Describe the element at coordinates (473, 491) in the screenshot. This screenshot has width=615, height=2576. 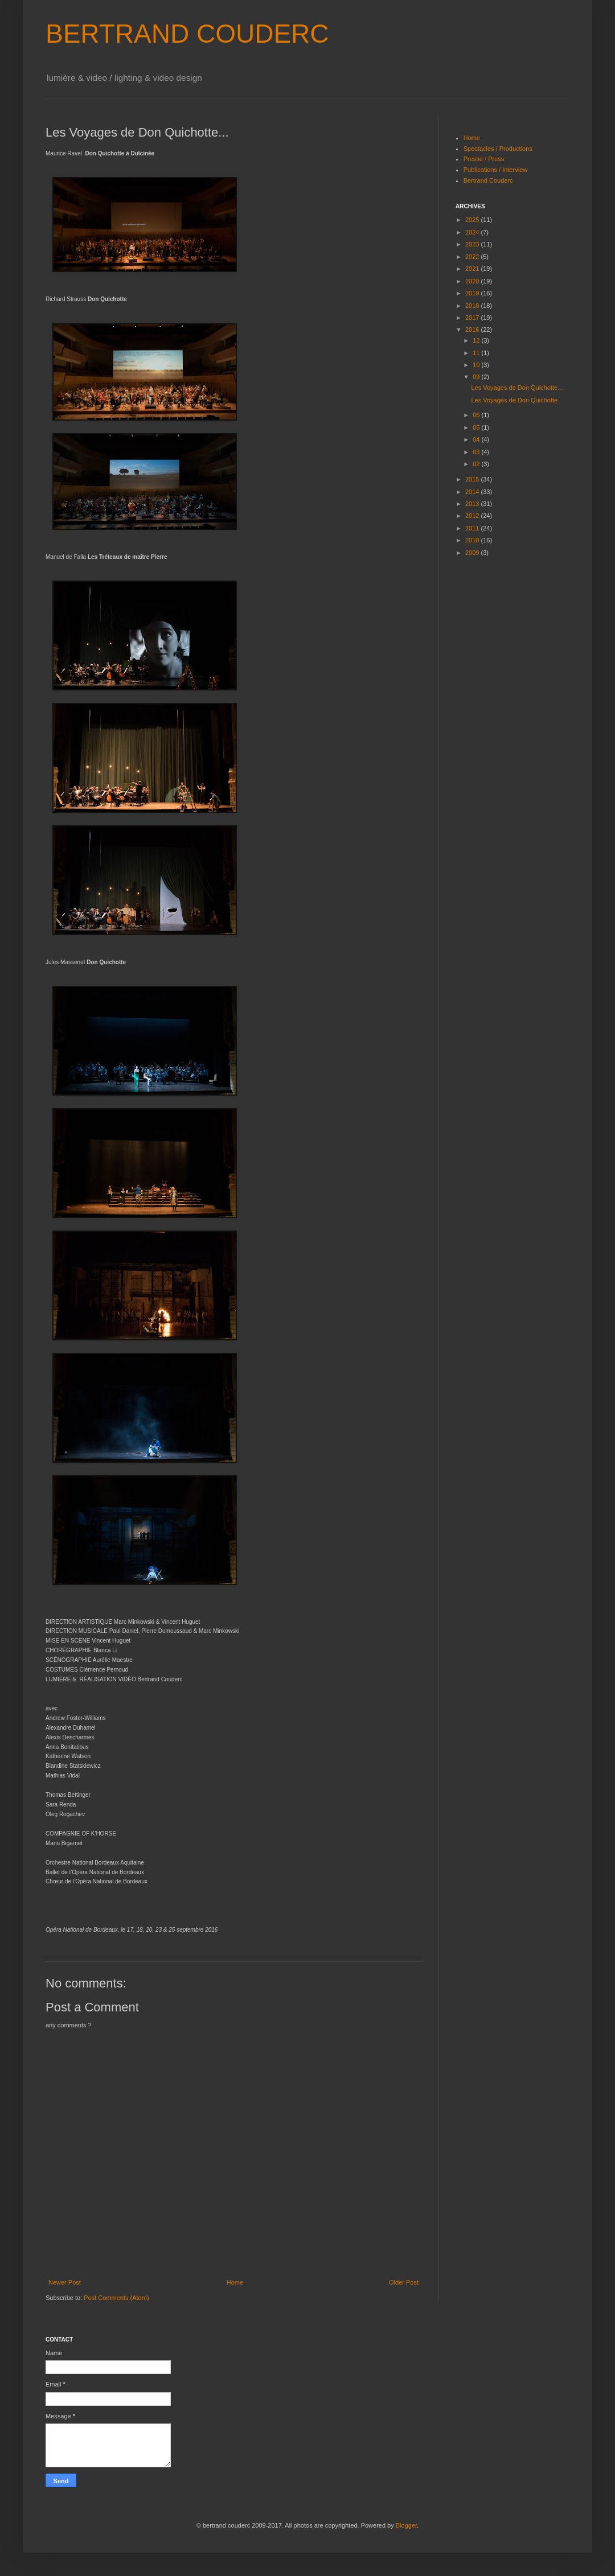
I see `2014` at that location.